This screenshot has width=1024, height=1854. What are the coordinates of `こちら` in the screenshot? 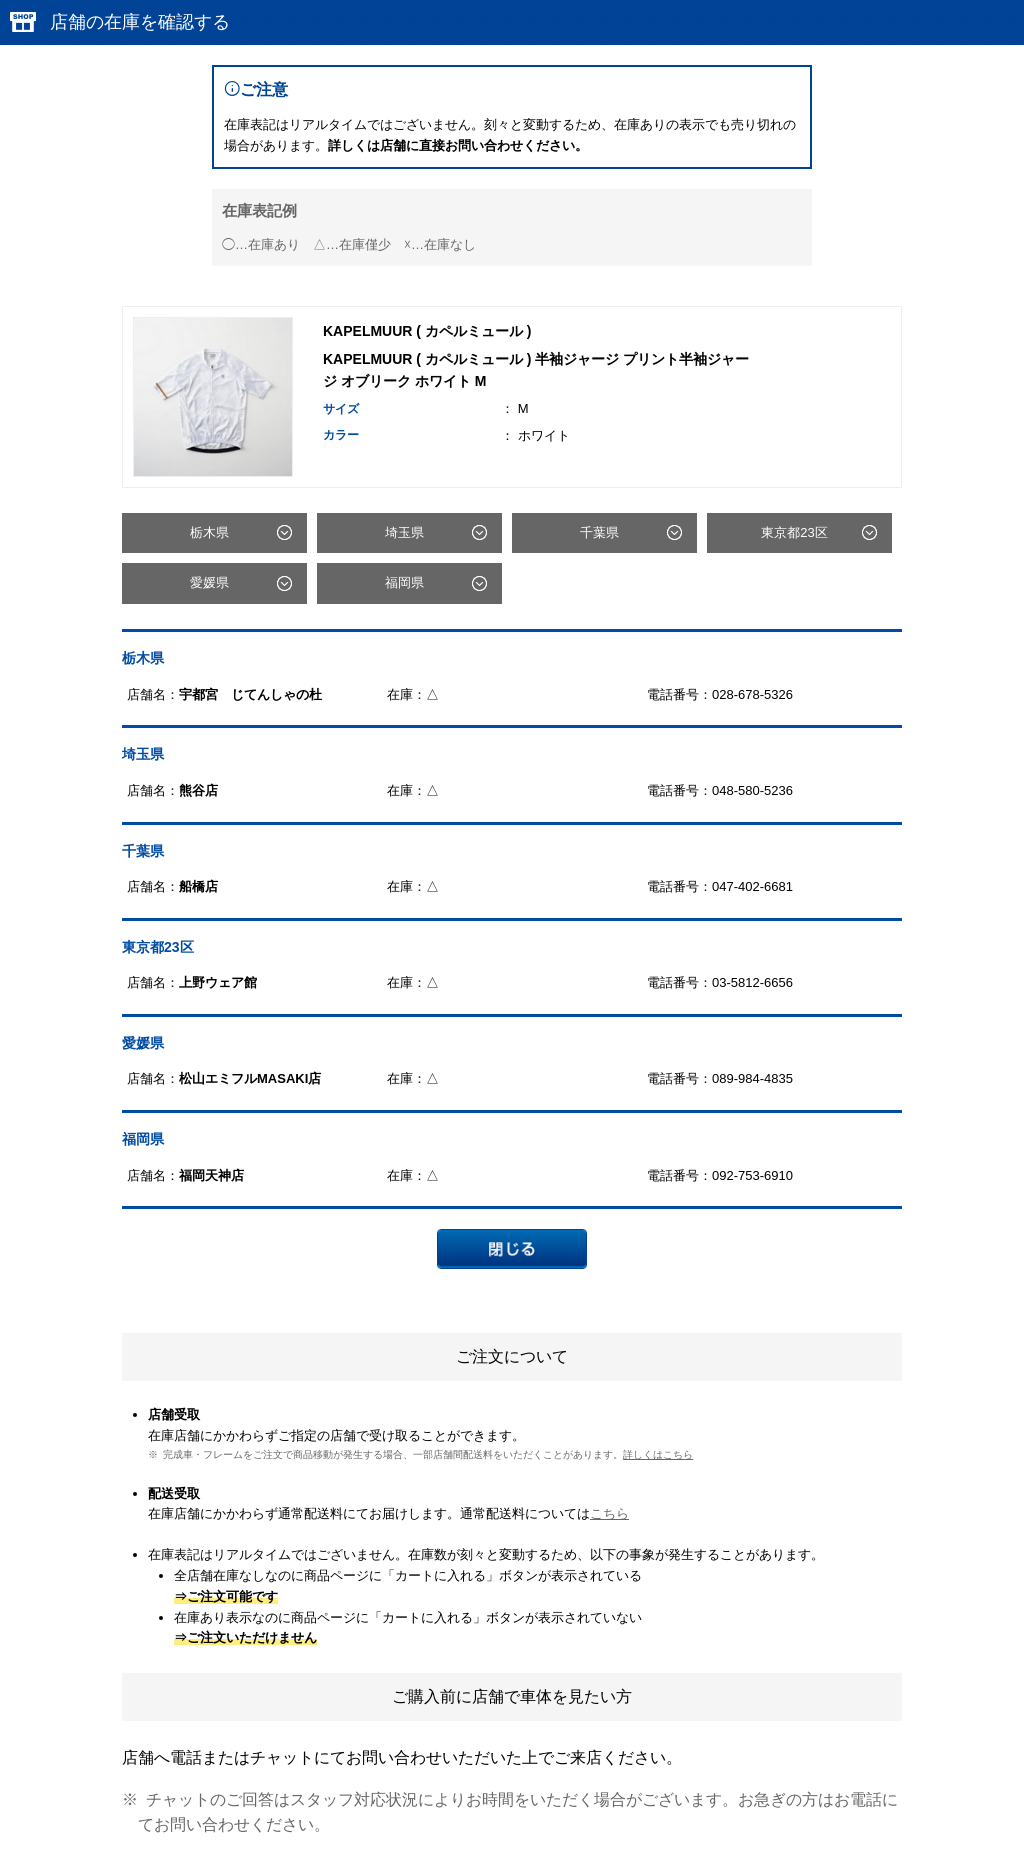 It's located at (609, 1513).